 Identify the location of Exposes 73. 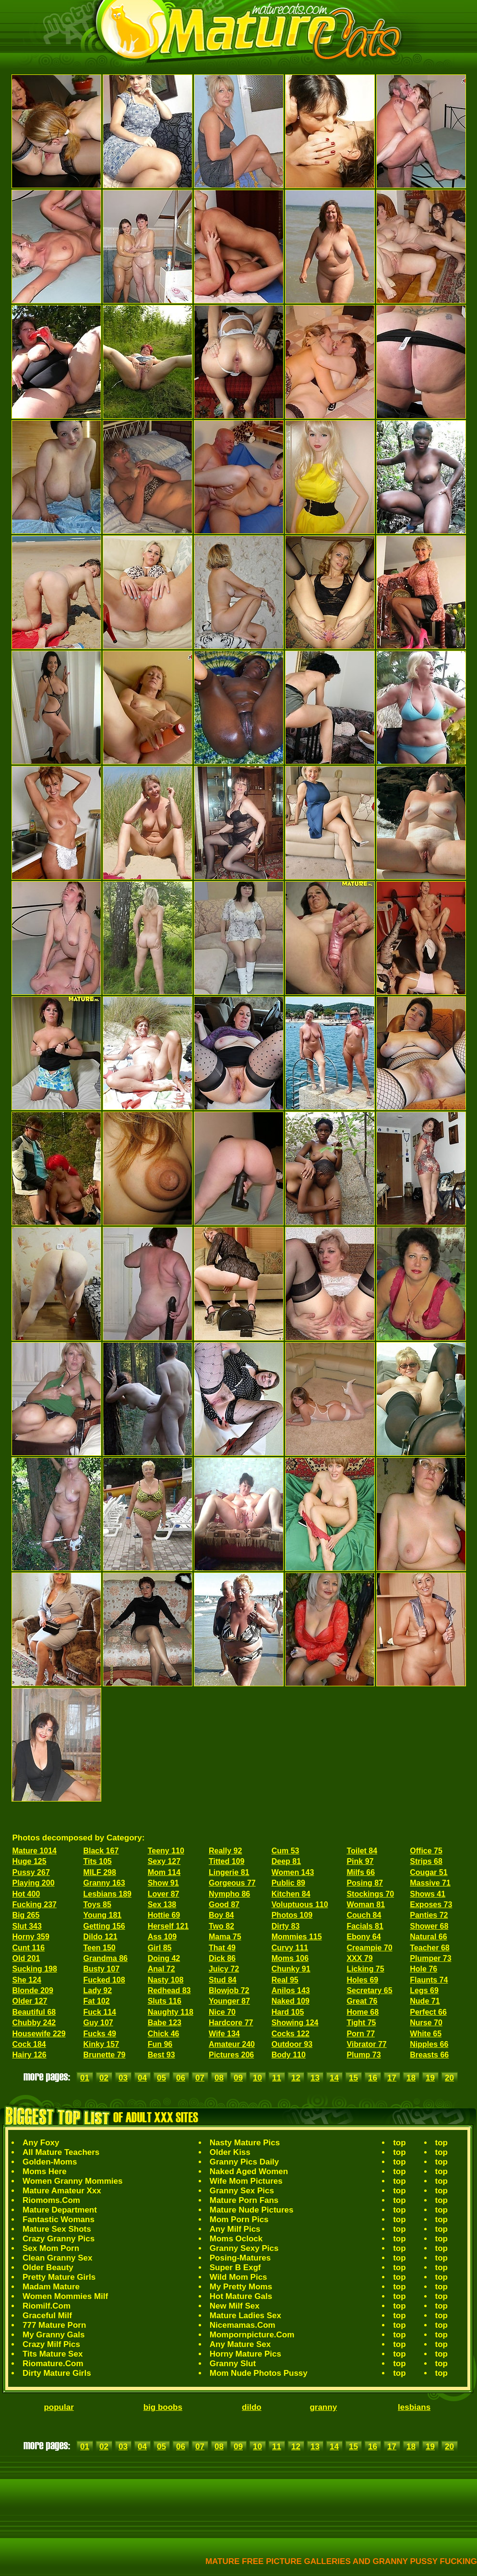
(431, 1904).